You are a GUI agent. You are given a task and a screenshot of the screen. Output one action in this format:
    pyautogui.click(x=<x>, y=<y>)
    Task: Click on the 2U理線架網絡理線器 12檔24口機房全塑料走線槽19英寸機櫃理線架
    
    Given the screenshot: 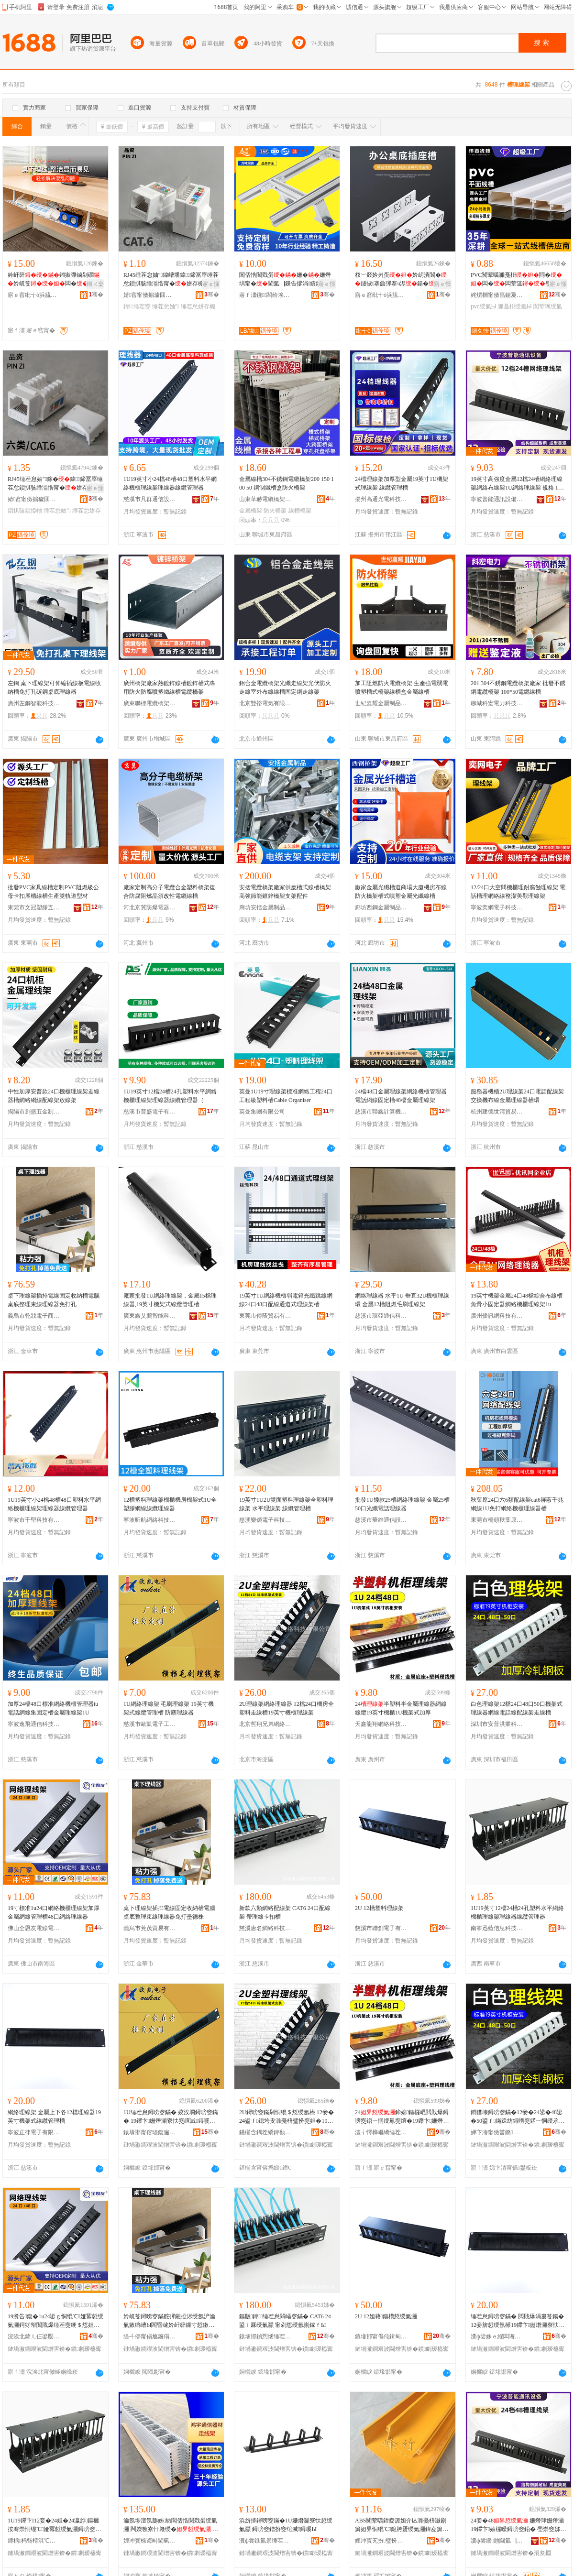 What is the action you would take?
    pyautogui.click(x=286, y=1708)
    